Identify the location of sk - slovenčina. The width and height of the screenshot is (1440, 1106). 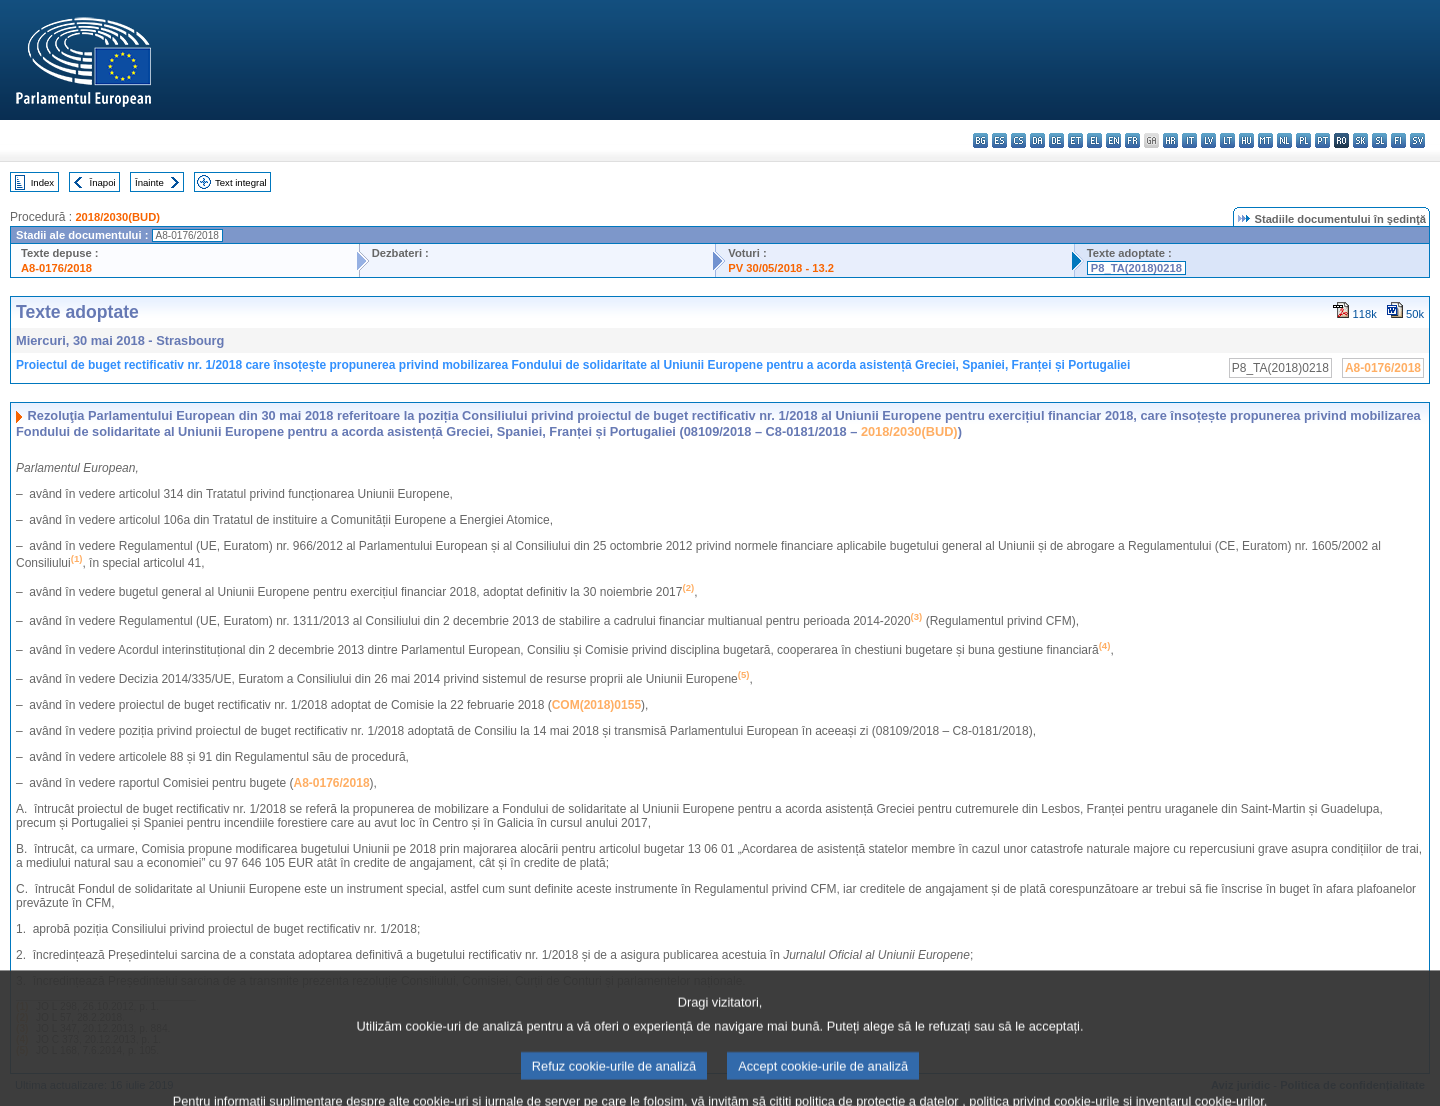
(1360, 140).